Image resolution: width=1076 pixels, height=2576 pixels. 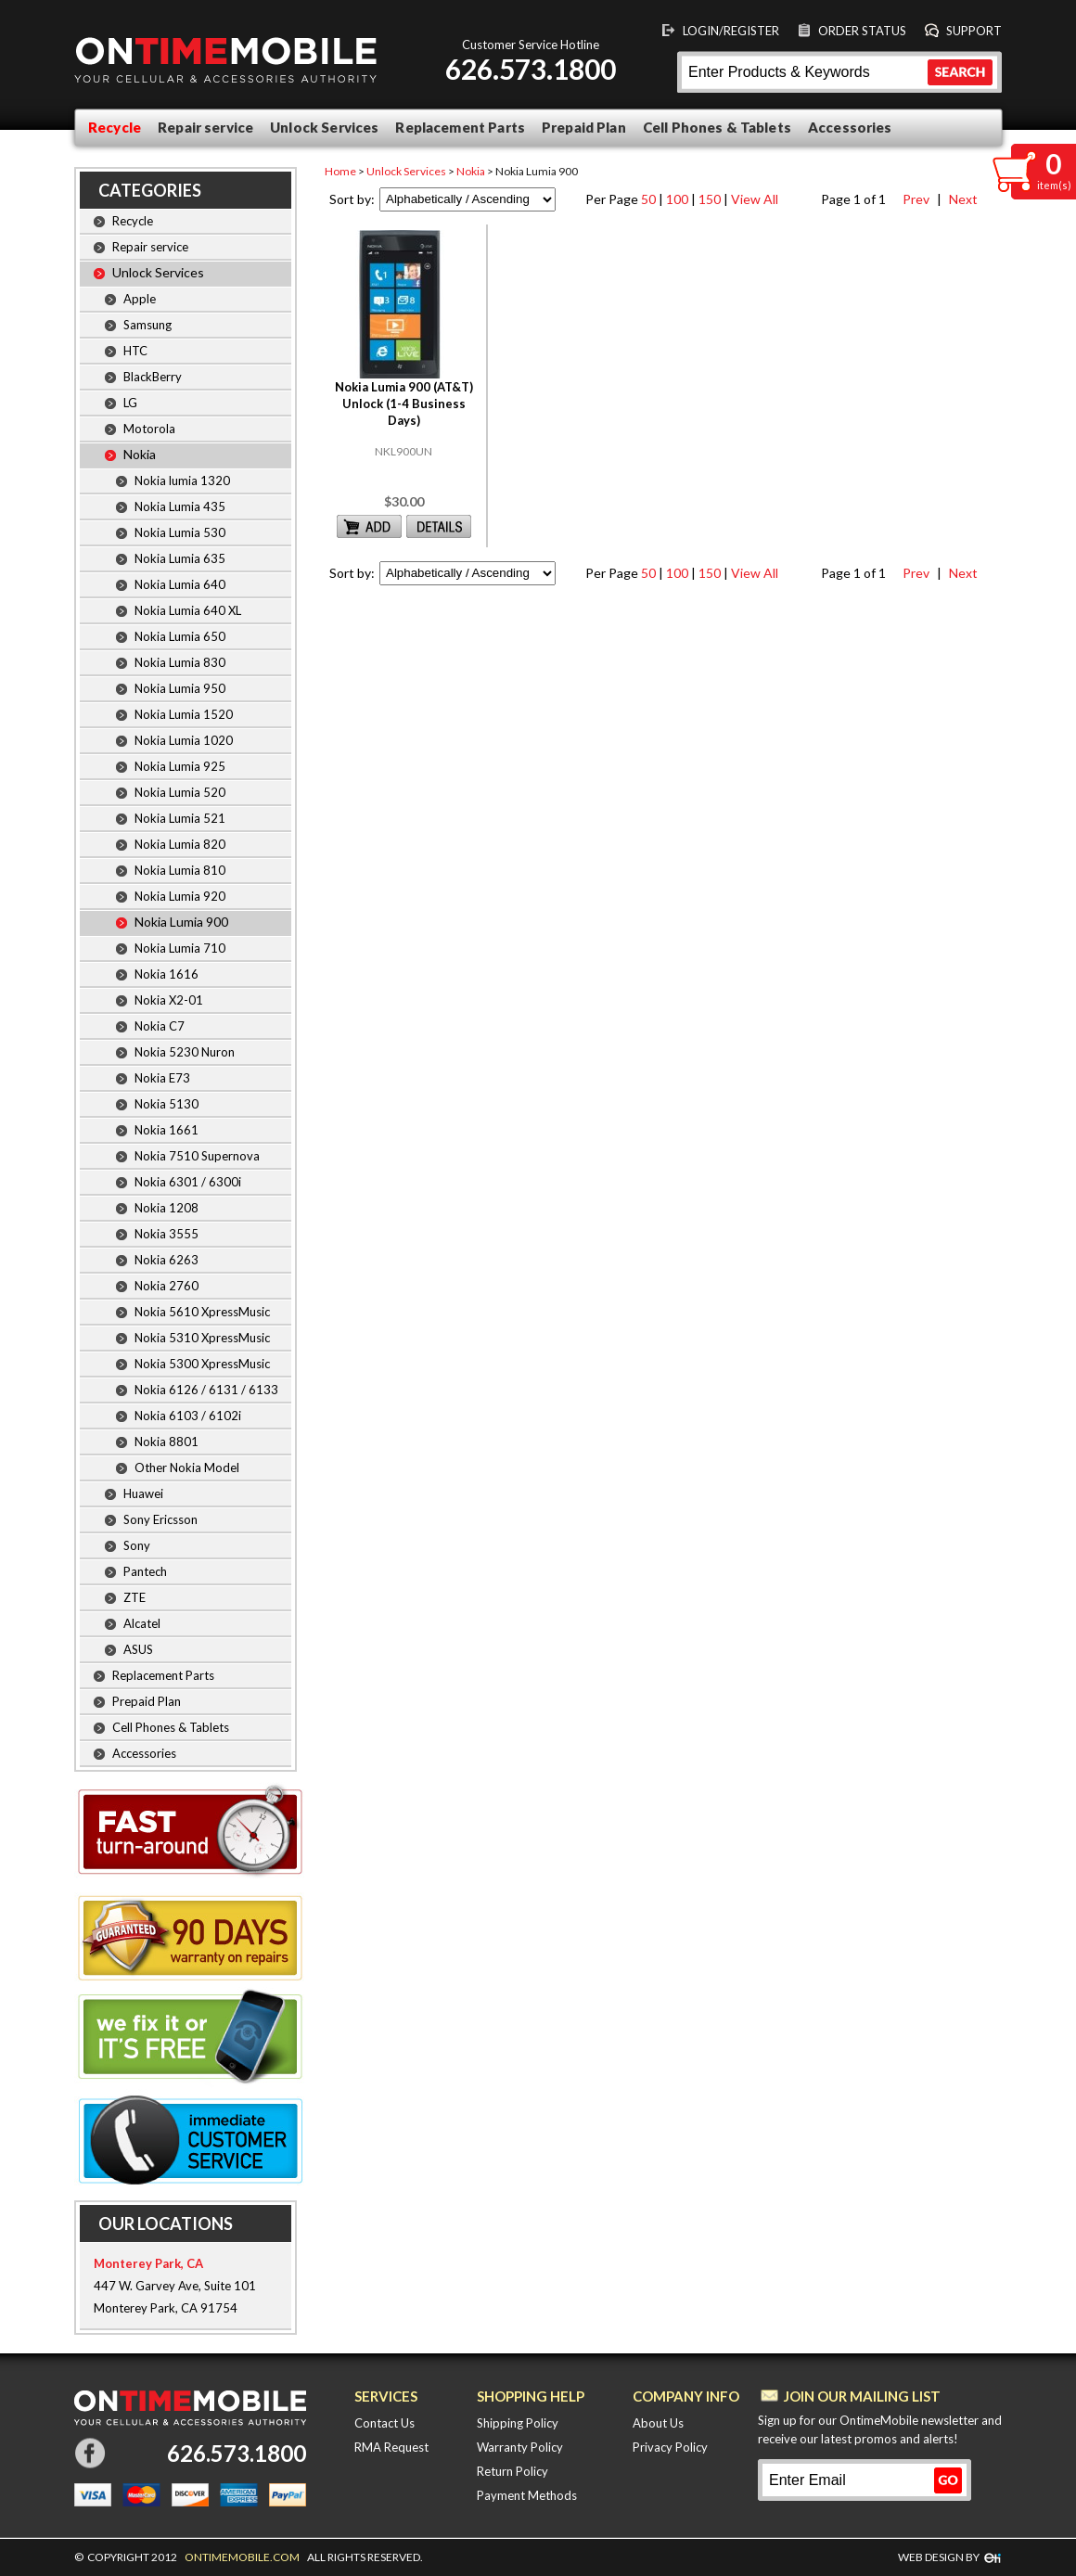 What do you see at coordinates (914, 199) in the screenshot?
I see `Prev` at bounding box center [914, 199].